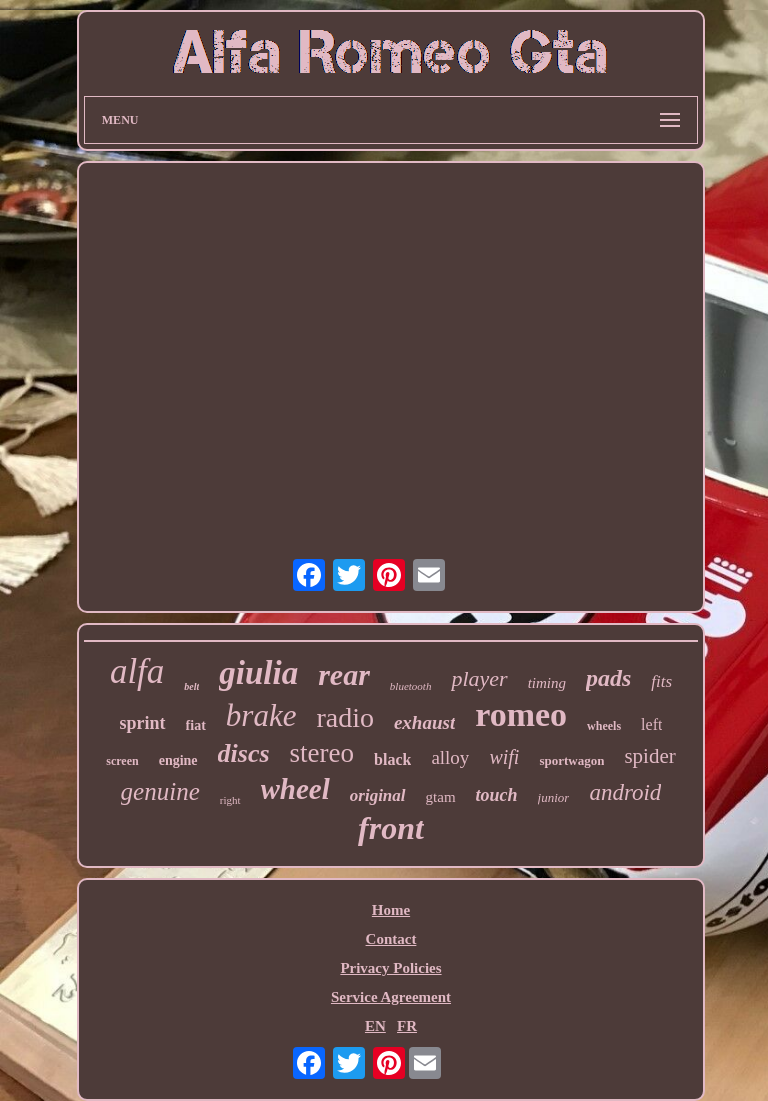  What do you see at coordinates (160, 791) in the screenshot?
I see `genuine` at bounding box center [160, 791].